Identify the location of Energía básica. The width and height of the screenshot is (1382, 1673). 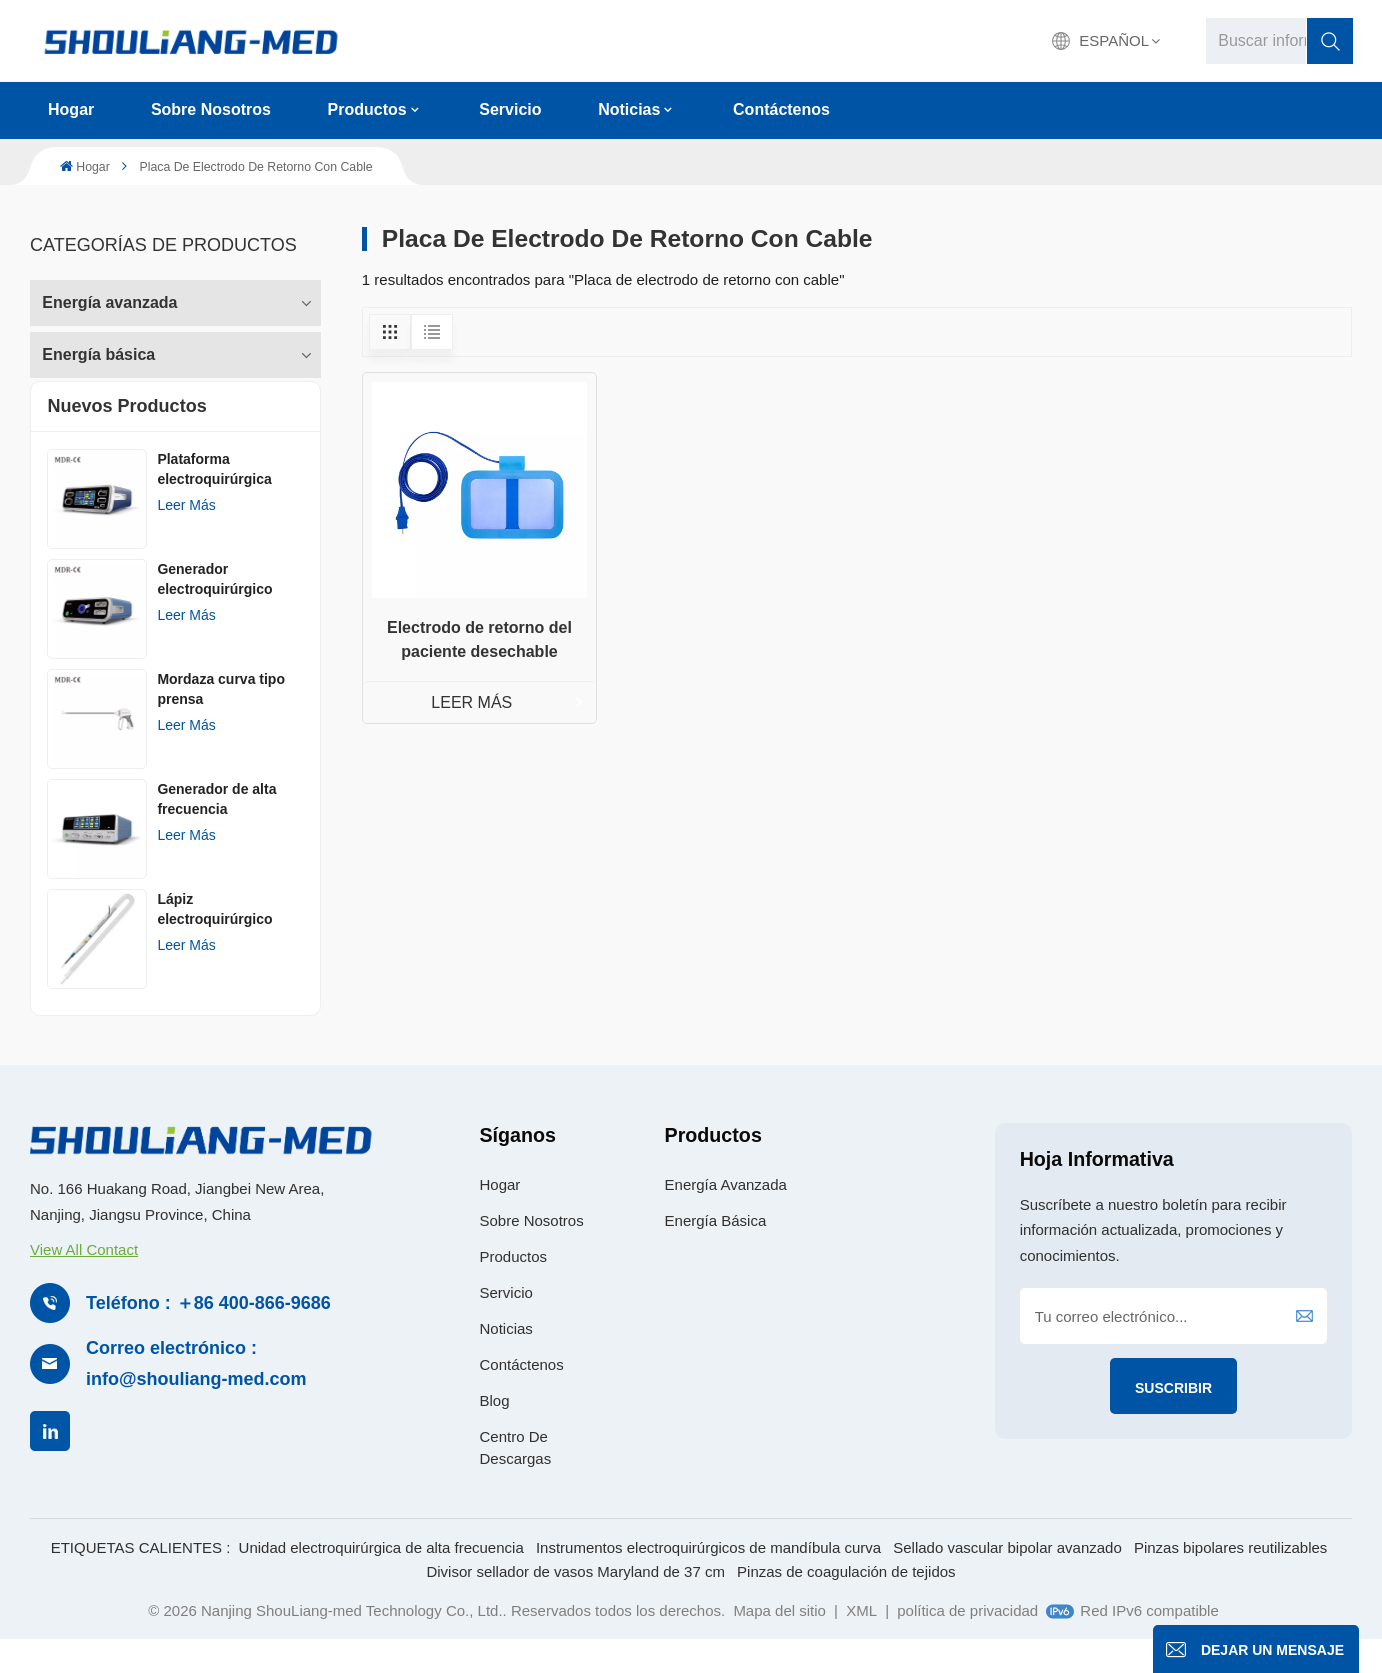
(98, 348).